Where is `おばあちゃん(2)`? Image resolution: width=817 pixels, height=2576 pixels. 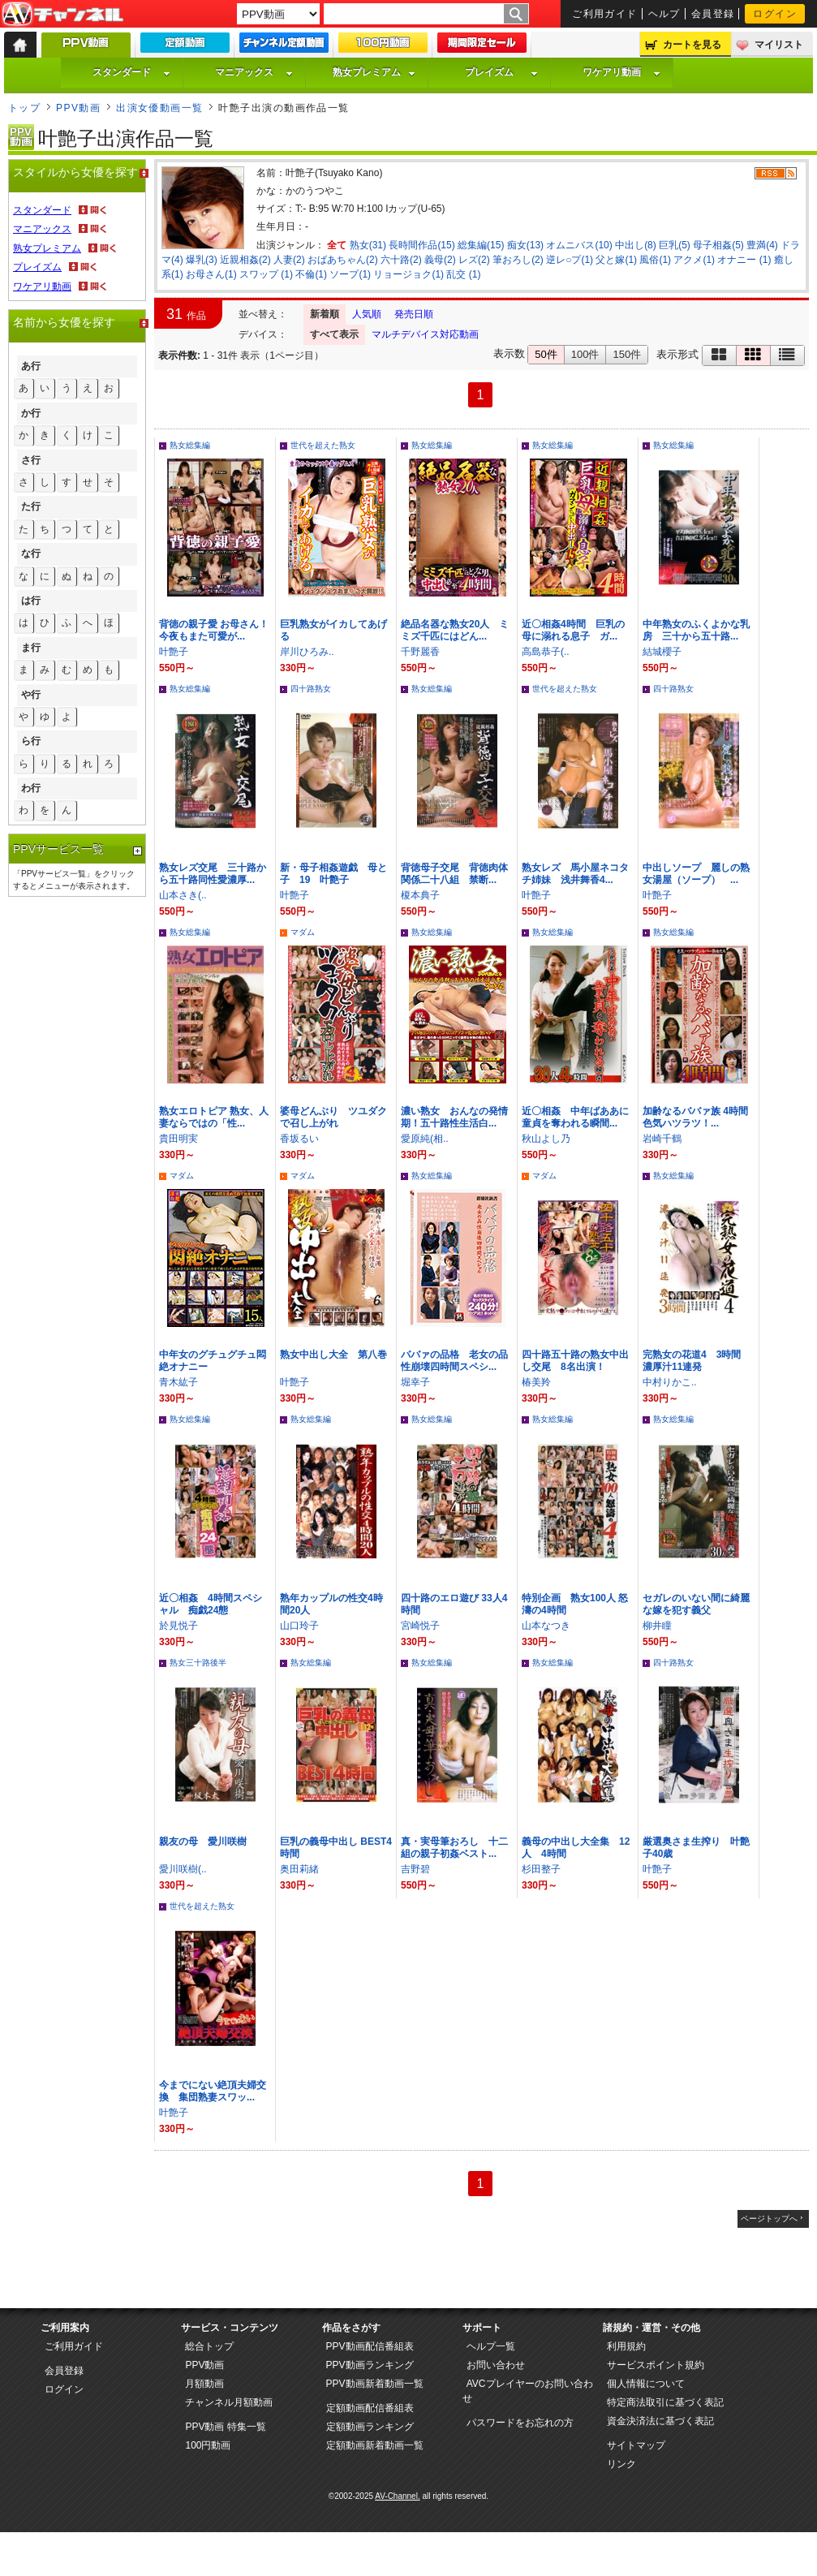
おばあちゃん(2) is located at coordinates (342, 259).